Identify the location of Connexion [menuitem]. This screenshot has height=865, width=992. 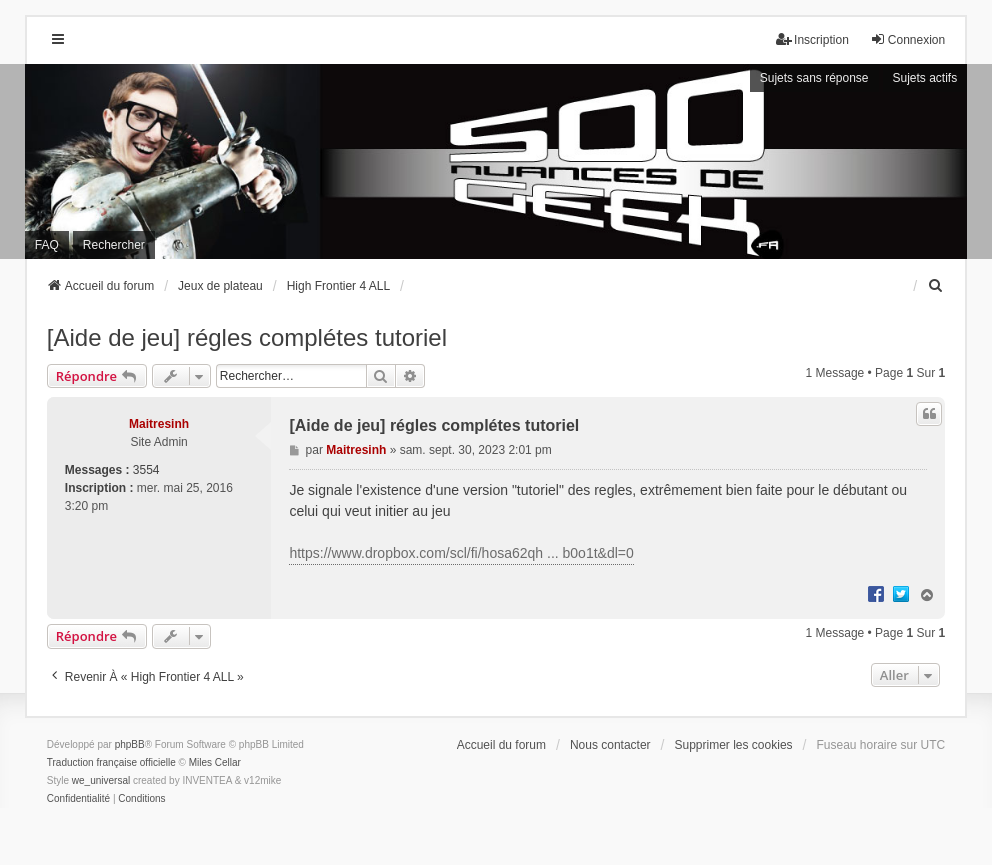
(907, 39).